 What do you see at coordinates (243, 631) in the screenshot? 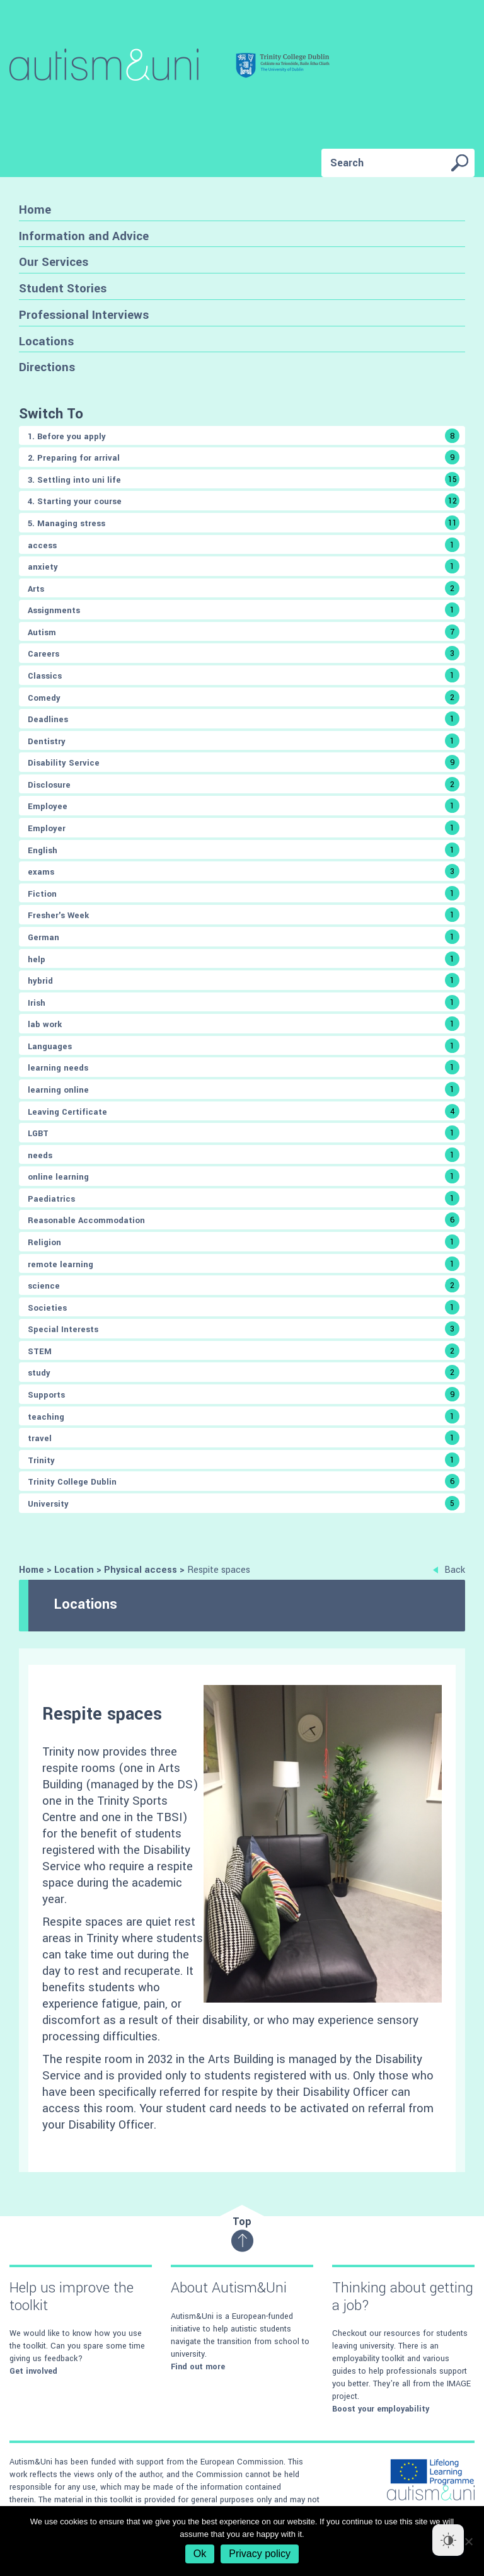
I see `Autism` at bounding box center [243, 631].